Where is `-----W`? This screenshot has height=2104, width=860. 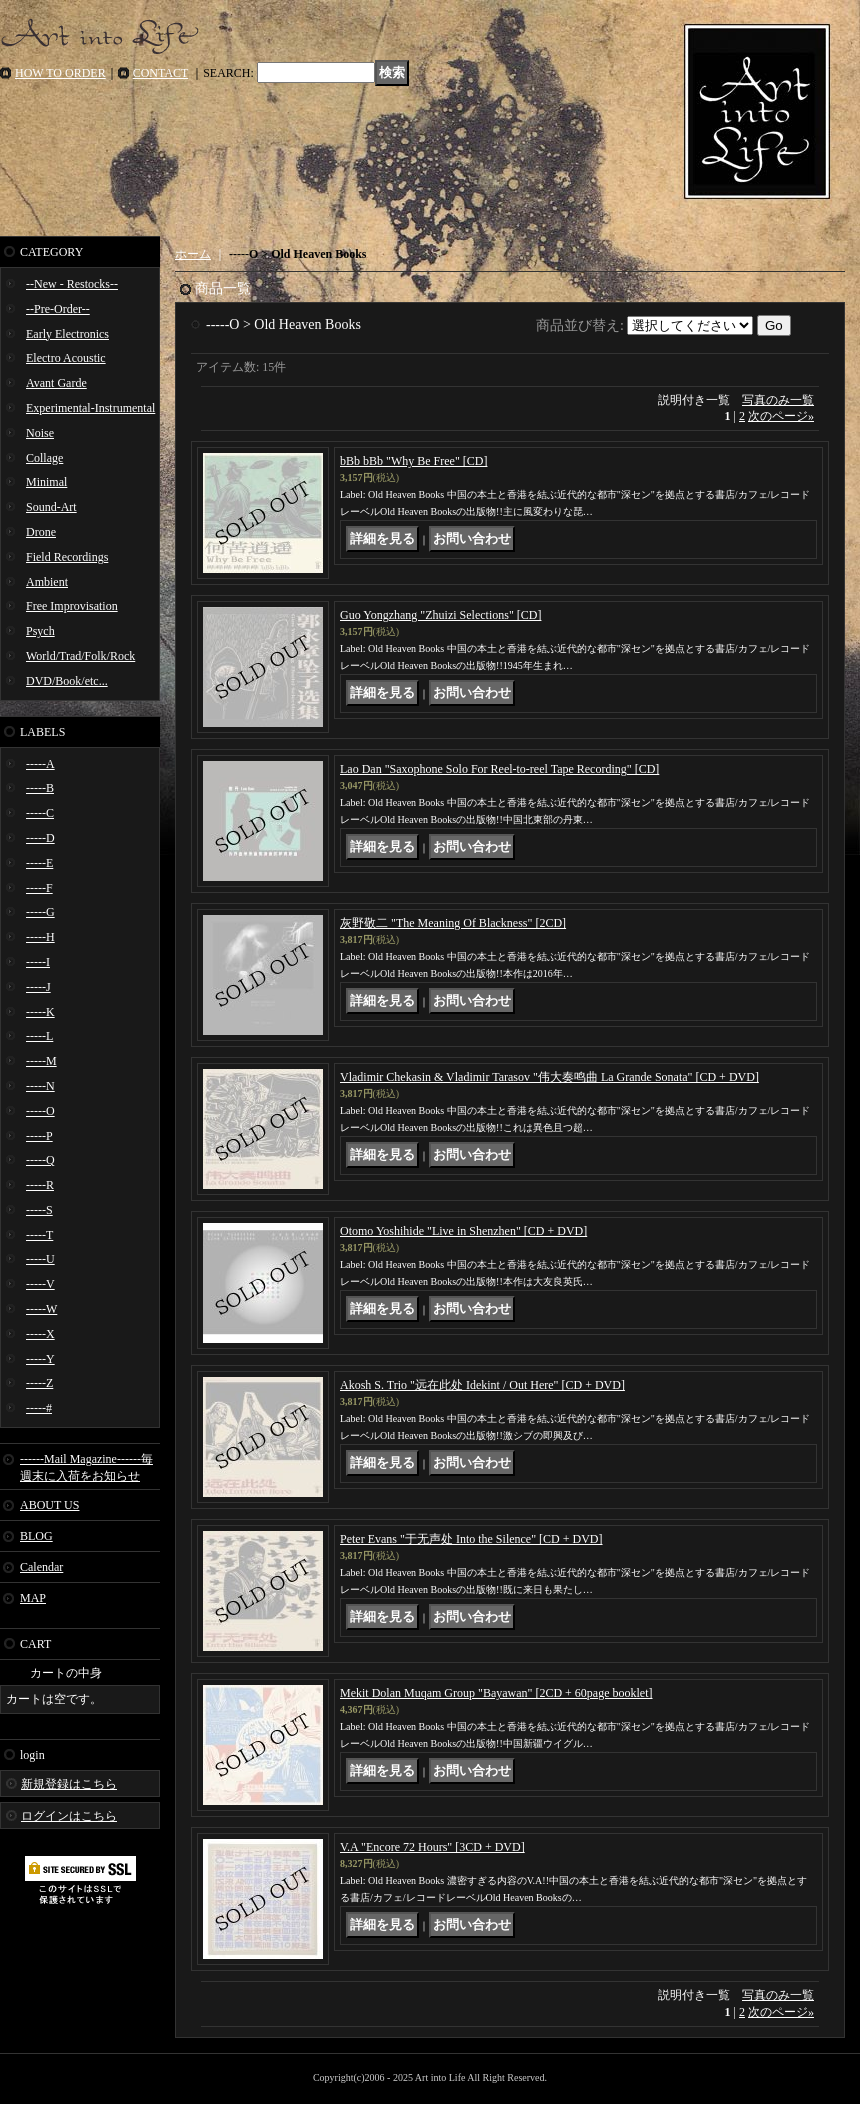 -----W is located at coordinates (41, 1309).